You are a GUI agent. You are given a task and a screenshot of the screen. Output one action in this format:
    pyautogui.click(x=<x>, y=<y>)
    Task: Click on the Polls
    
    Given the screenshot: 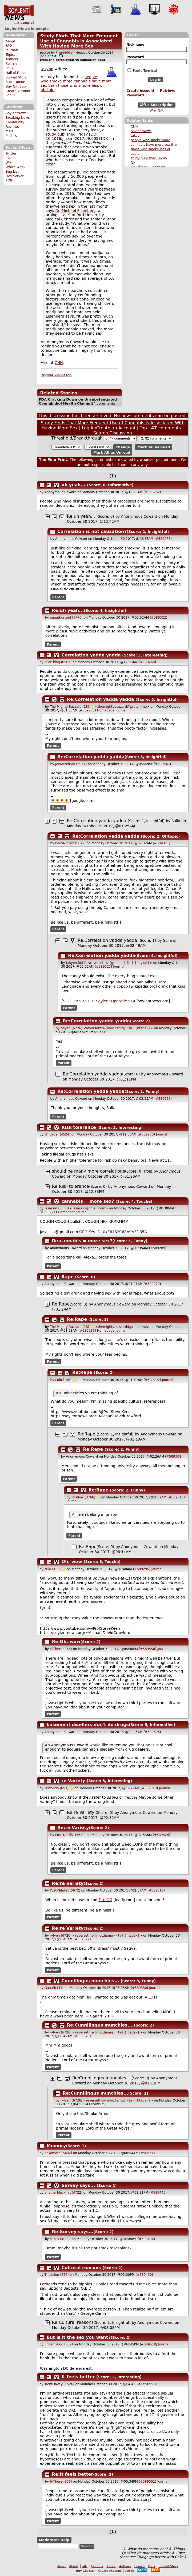 What is the action you would take?
    pyautogui.click(x=9, y=68)
    